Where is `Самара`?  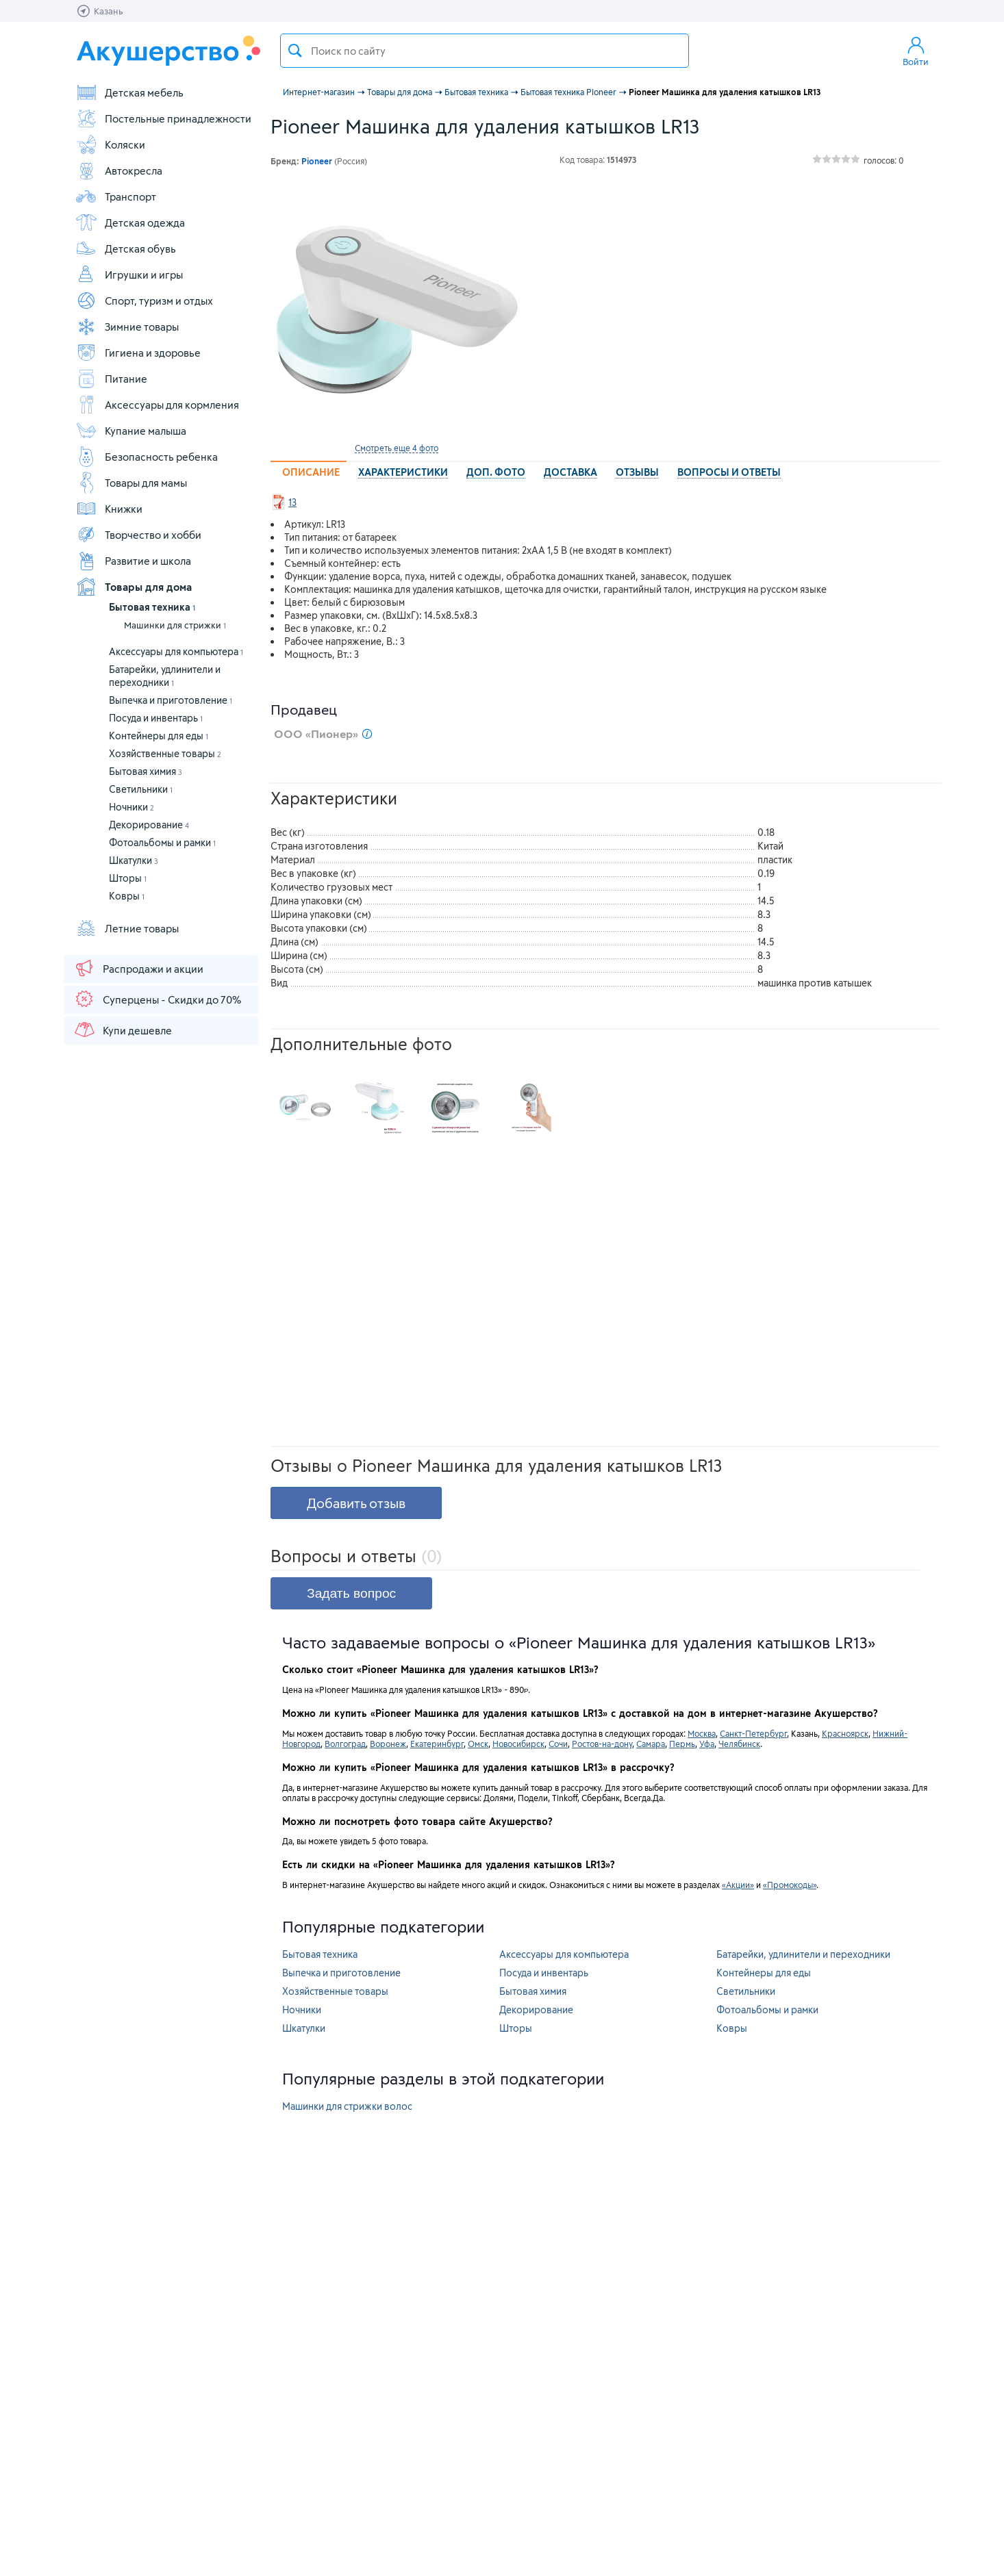
Самара is located at coordinates (650, 1743).